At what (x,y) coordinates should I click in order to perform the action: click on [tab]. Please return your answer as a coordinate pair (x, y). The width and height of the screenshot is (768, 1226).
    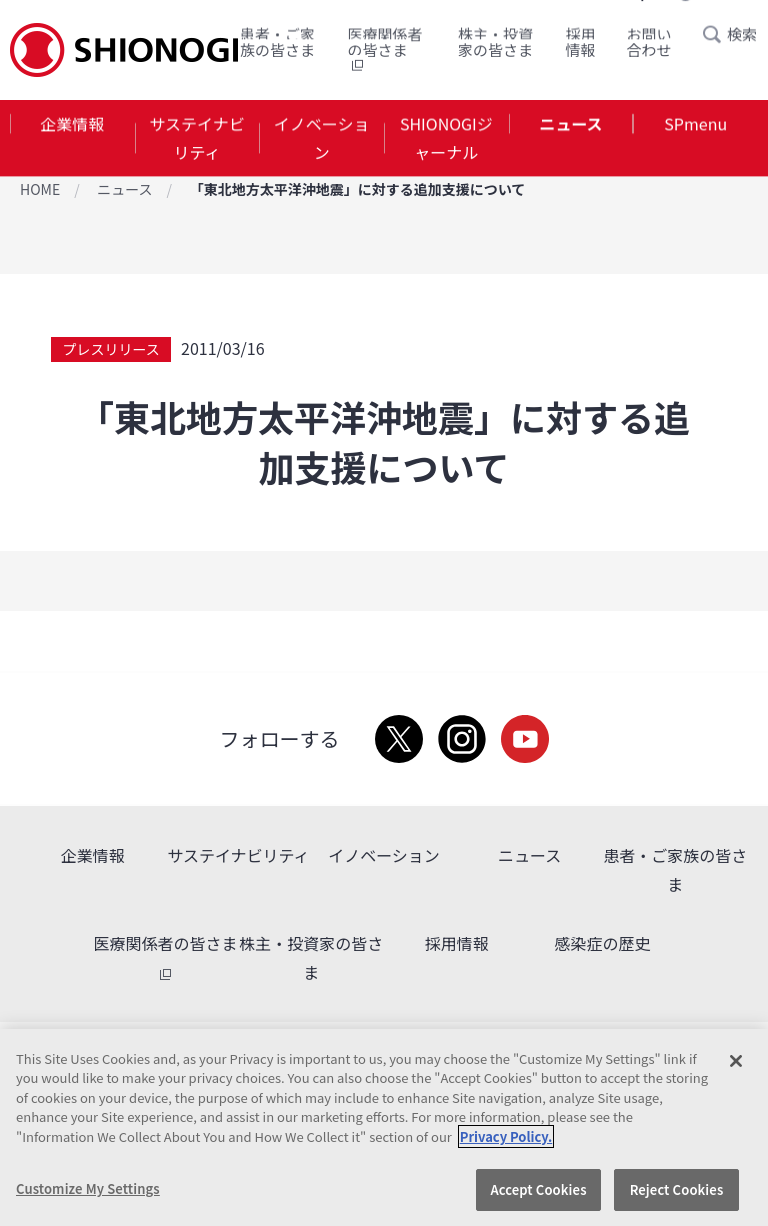
    Looking at the image, I should click on (72, 139).